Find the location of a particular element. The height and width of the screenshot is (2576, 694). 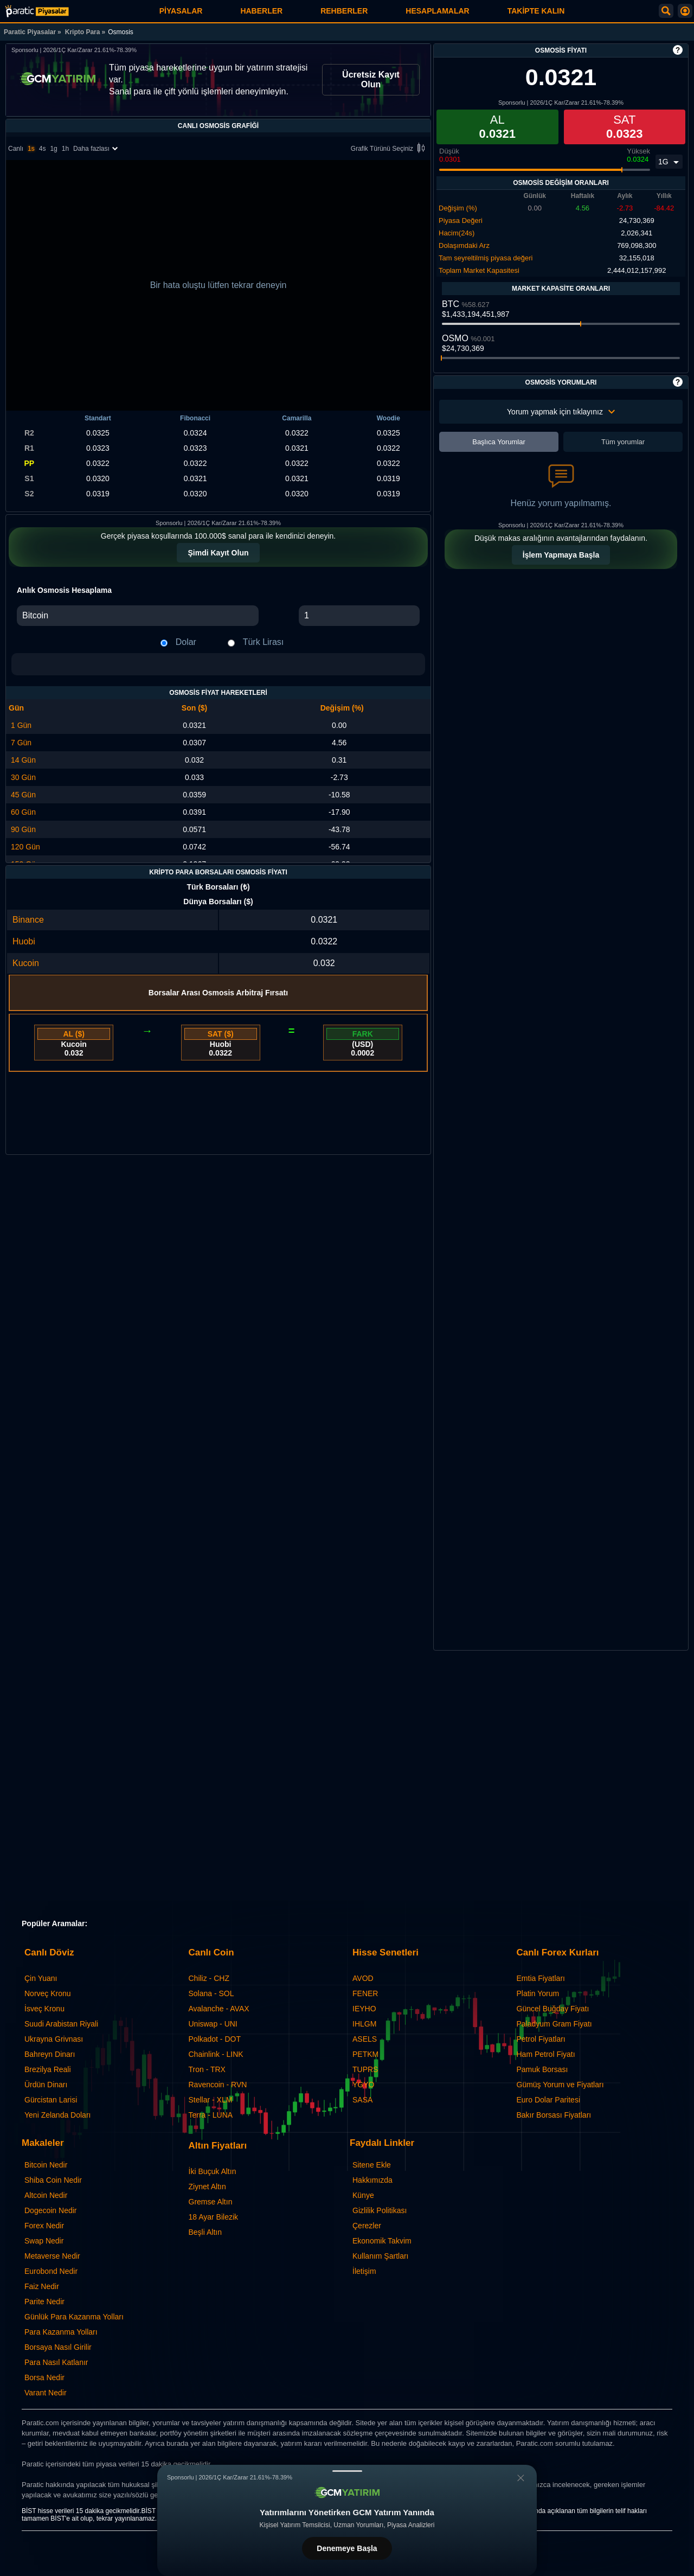

Sitene Ekle is located at coordinates (371, 2164).